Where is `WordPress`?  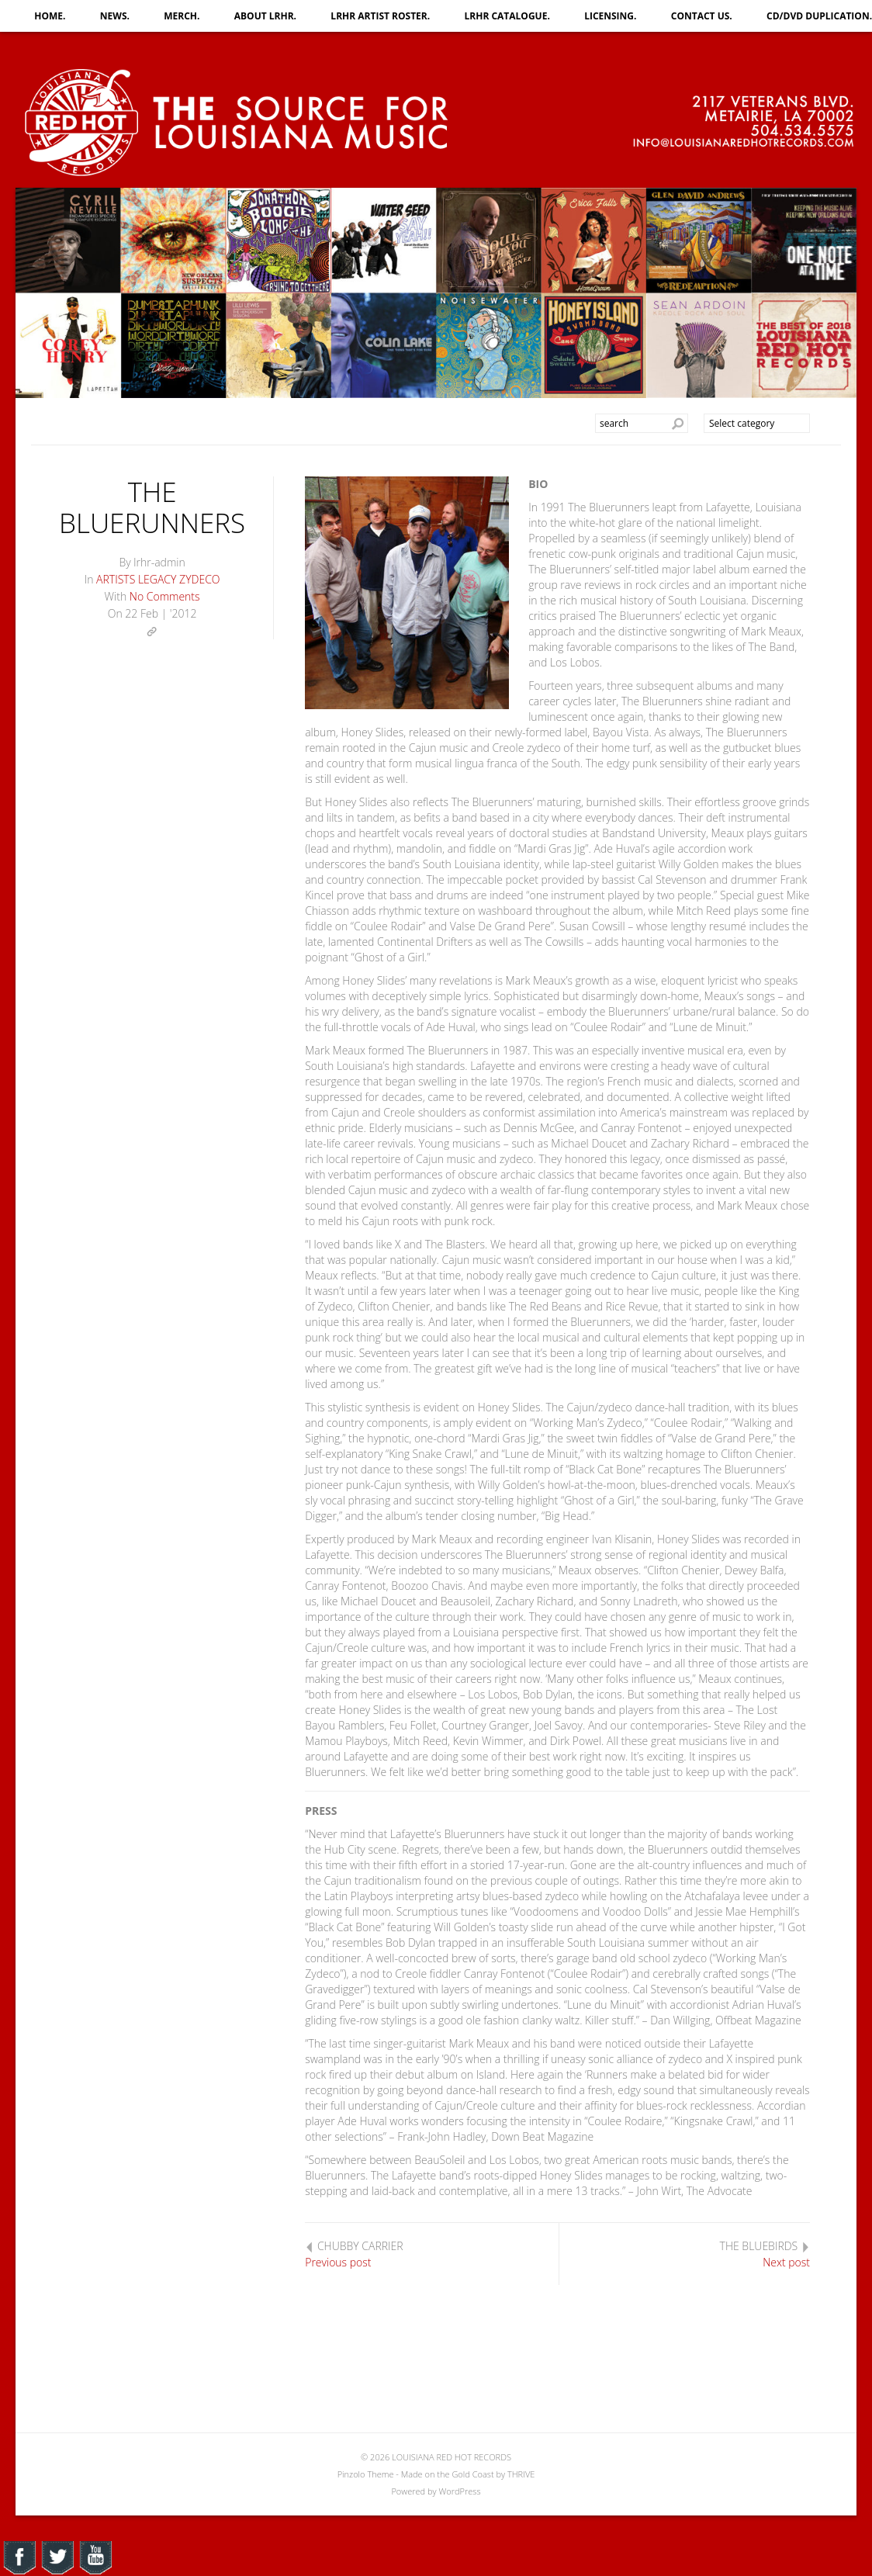 WordPress is located at coordinates (459, 2491).